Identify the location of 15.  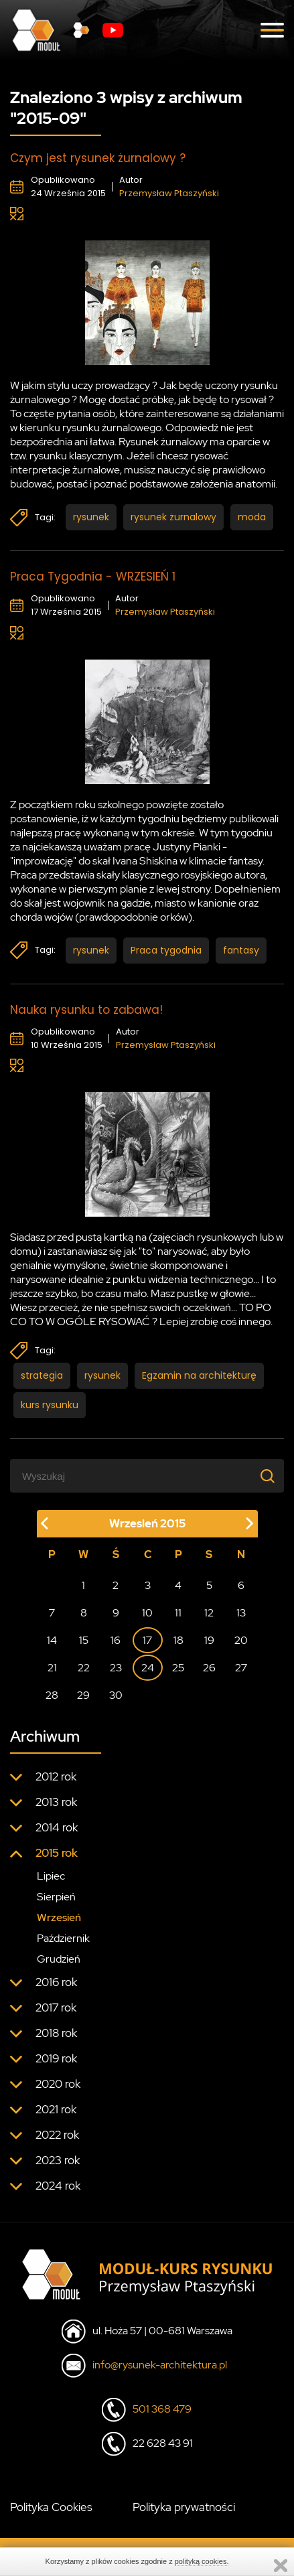
(83, 1640).